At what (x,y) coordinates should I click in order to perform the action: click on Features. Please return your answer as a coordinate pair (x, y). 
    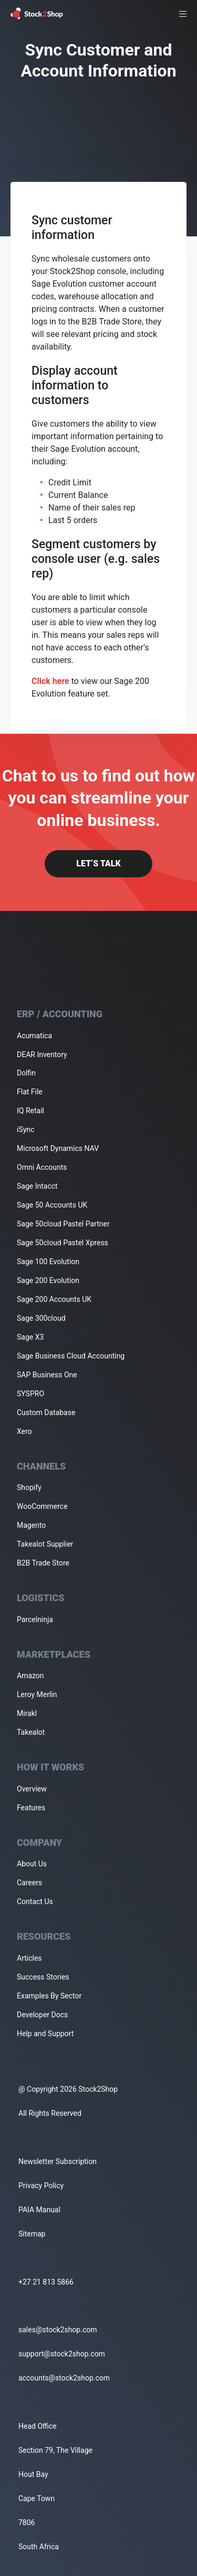
    Looking at the image, I should click on (31, 1807).